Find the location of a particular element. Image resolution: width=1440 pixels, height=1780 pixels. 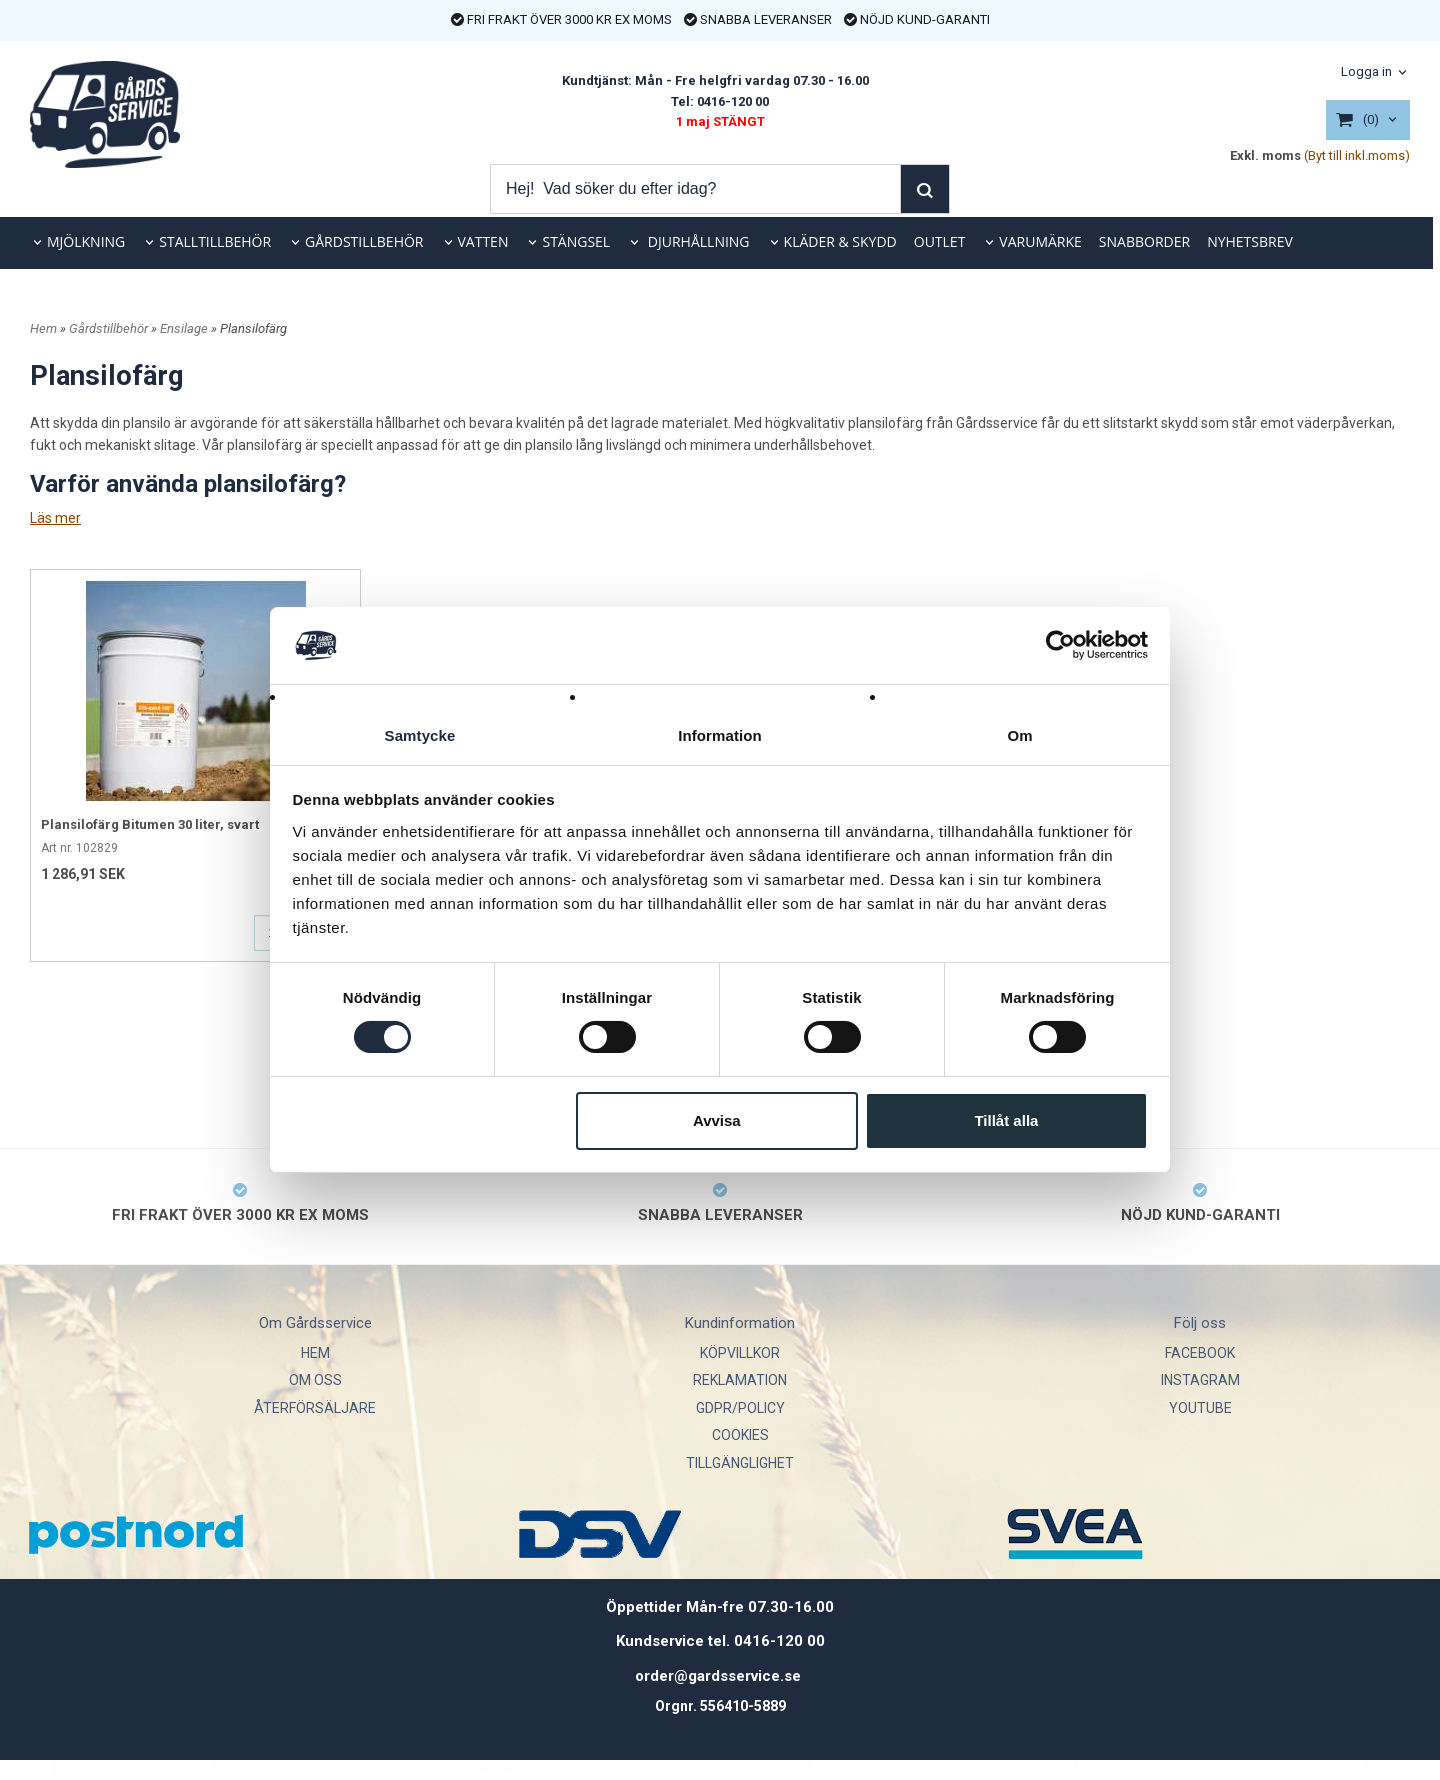

Om [tab] is located at coordinates (1019, 734).